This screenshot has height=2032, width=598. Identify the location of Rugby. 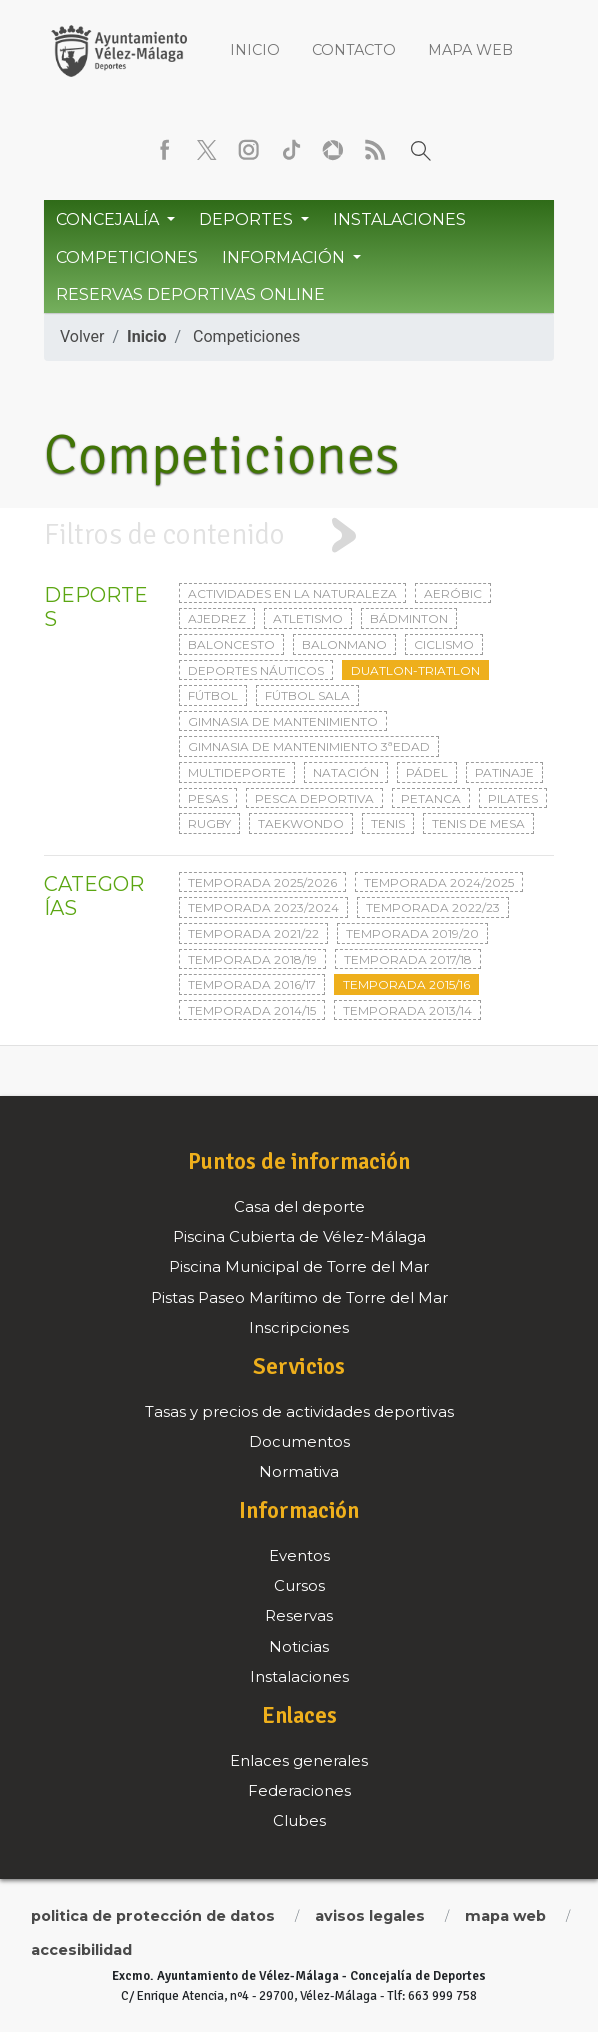
(209, 823).